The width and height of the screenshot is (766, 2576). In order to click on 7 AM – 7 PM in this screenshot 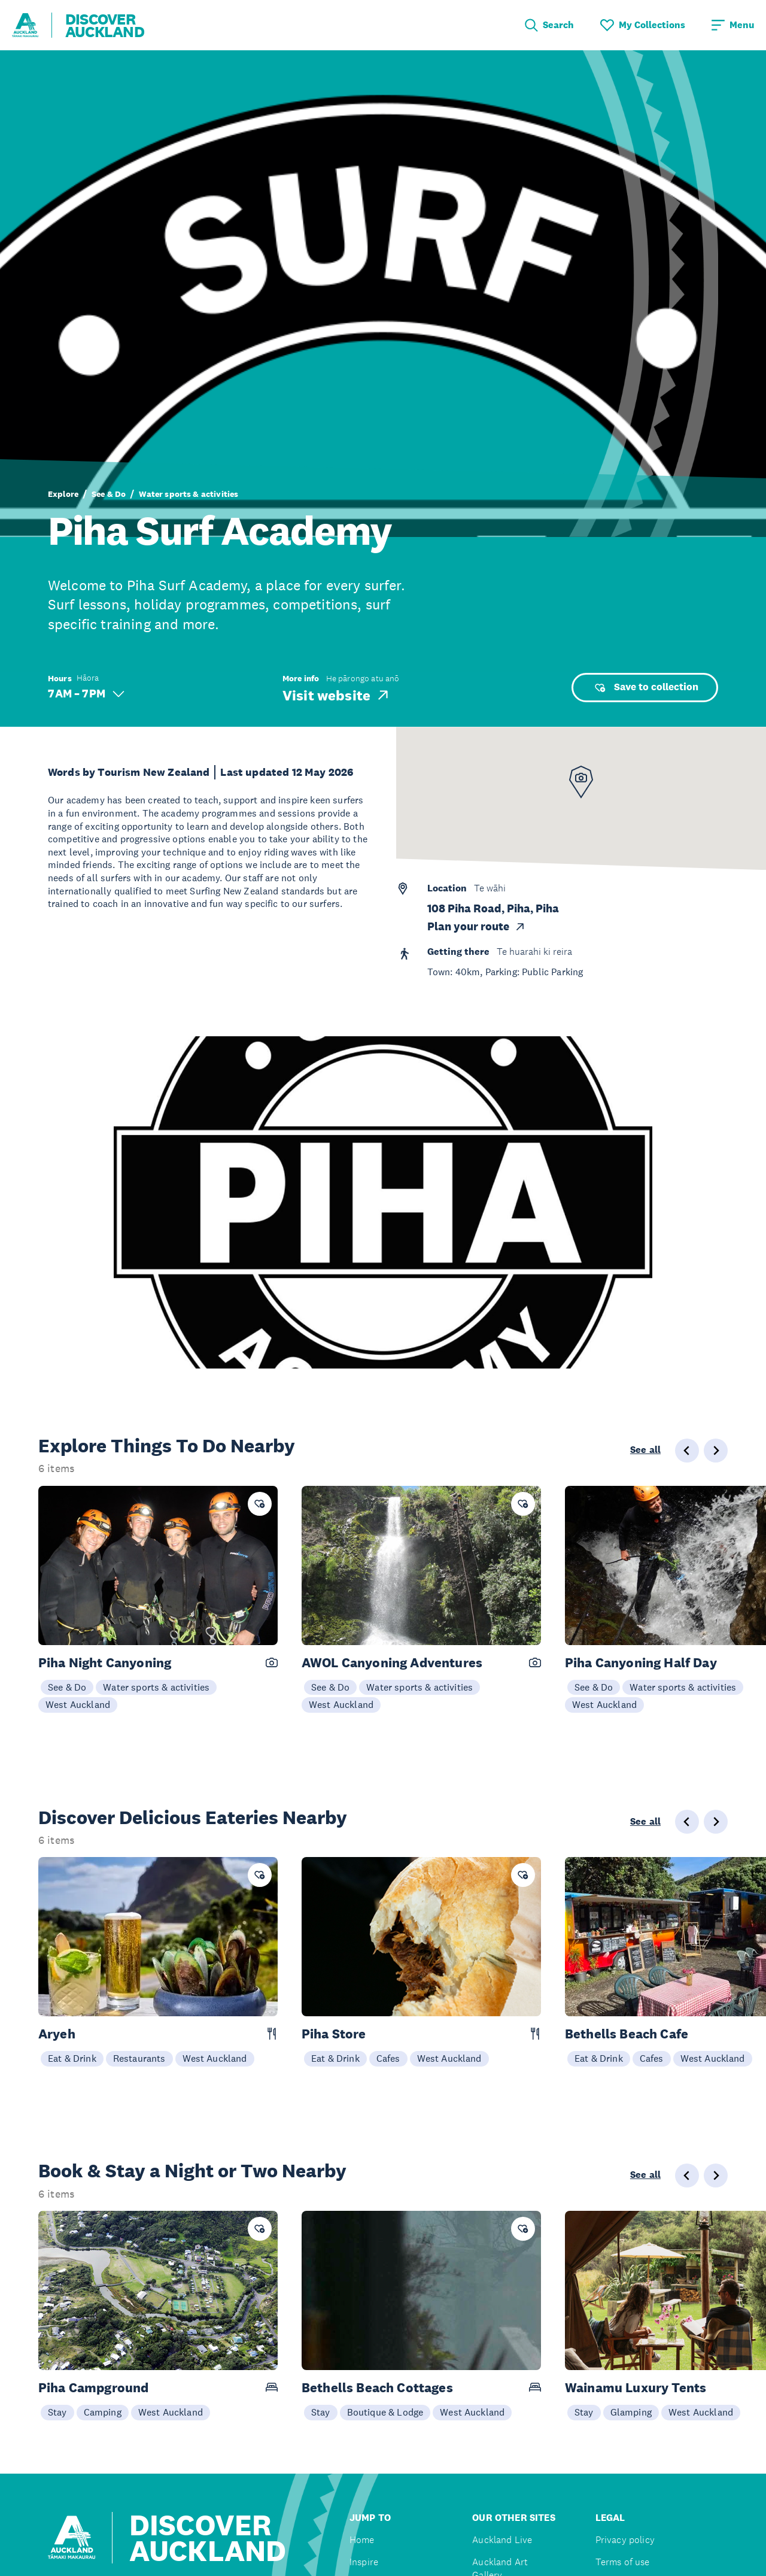, I will do `click(86, 693)`.